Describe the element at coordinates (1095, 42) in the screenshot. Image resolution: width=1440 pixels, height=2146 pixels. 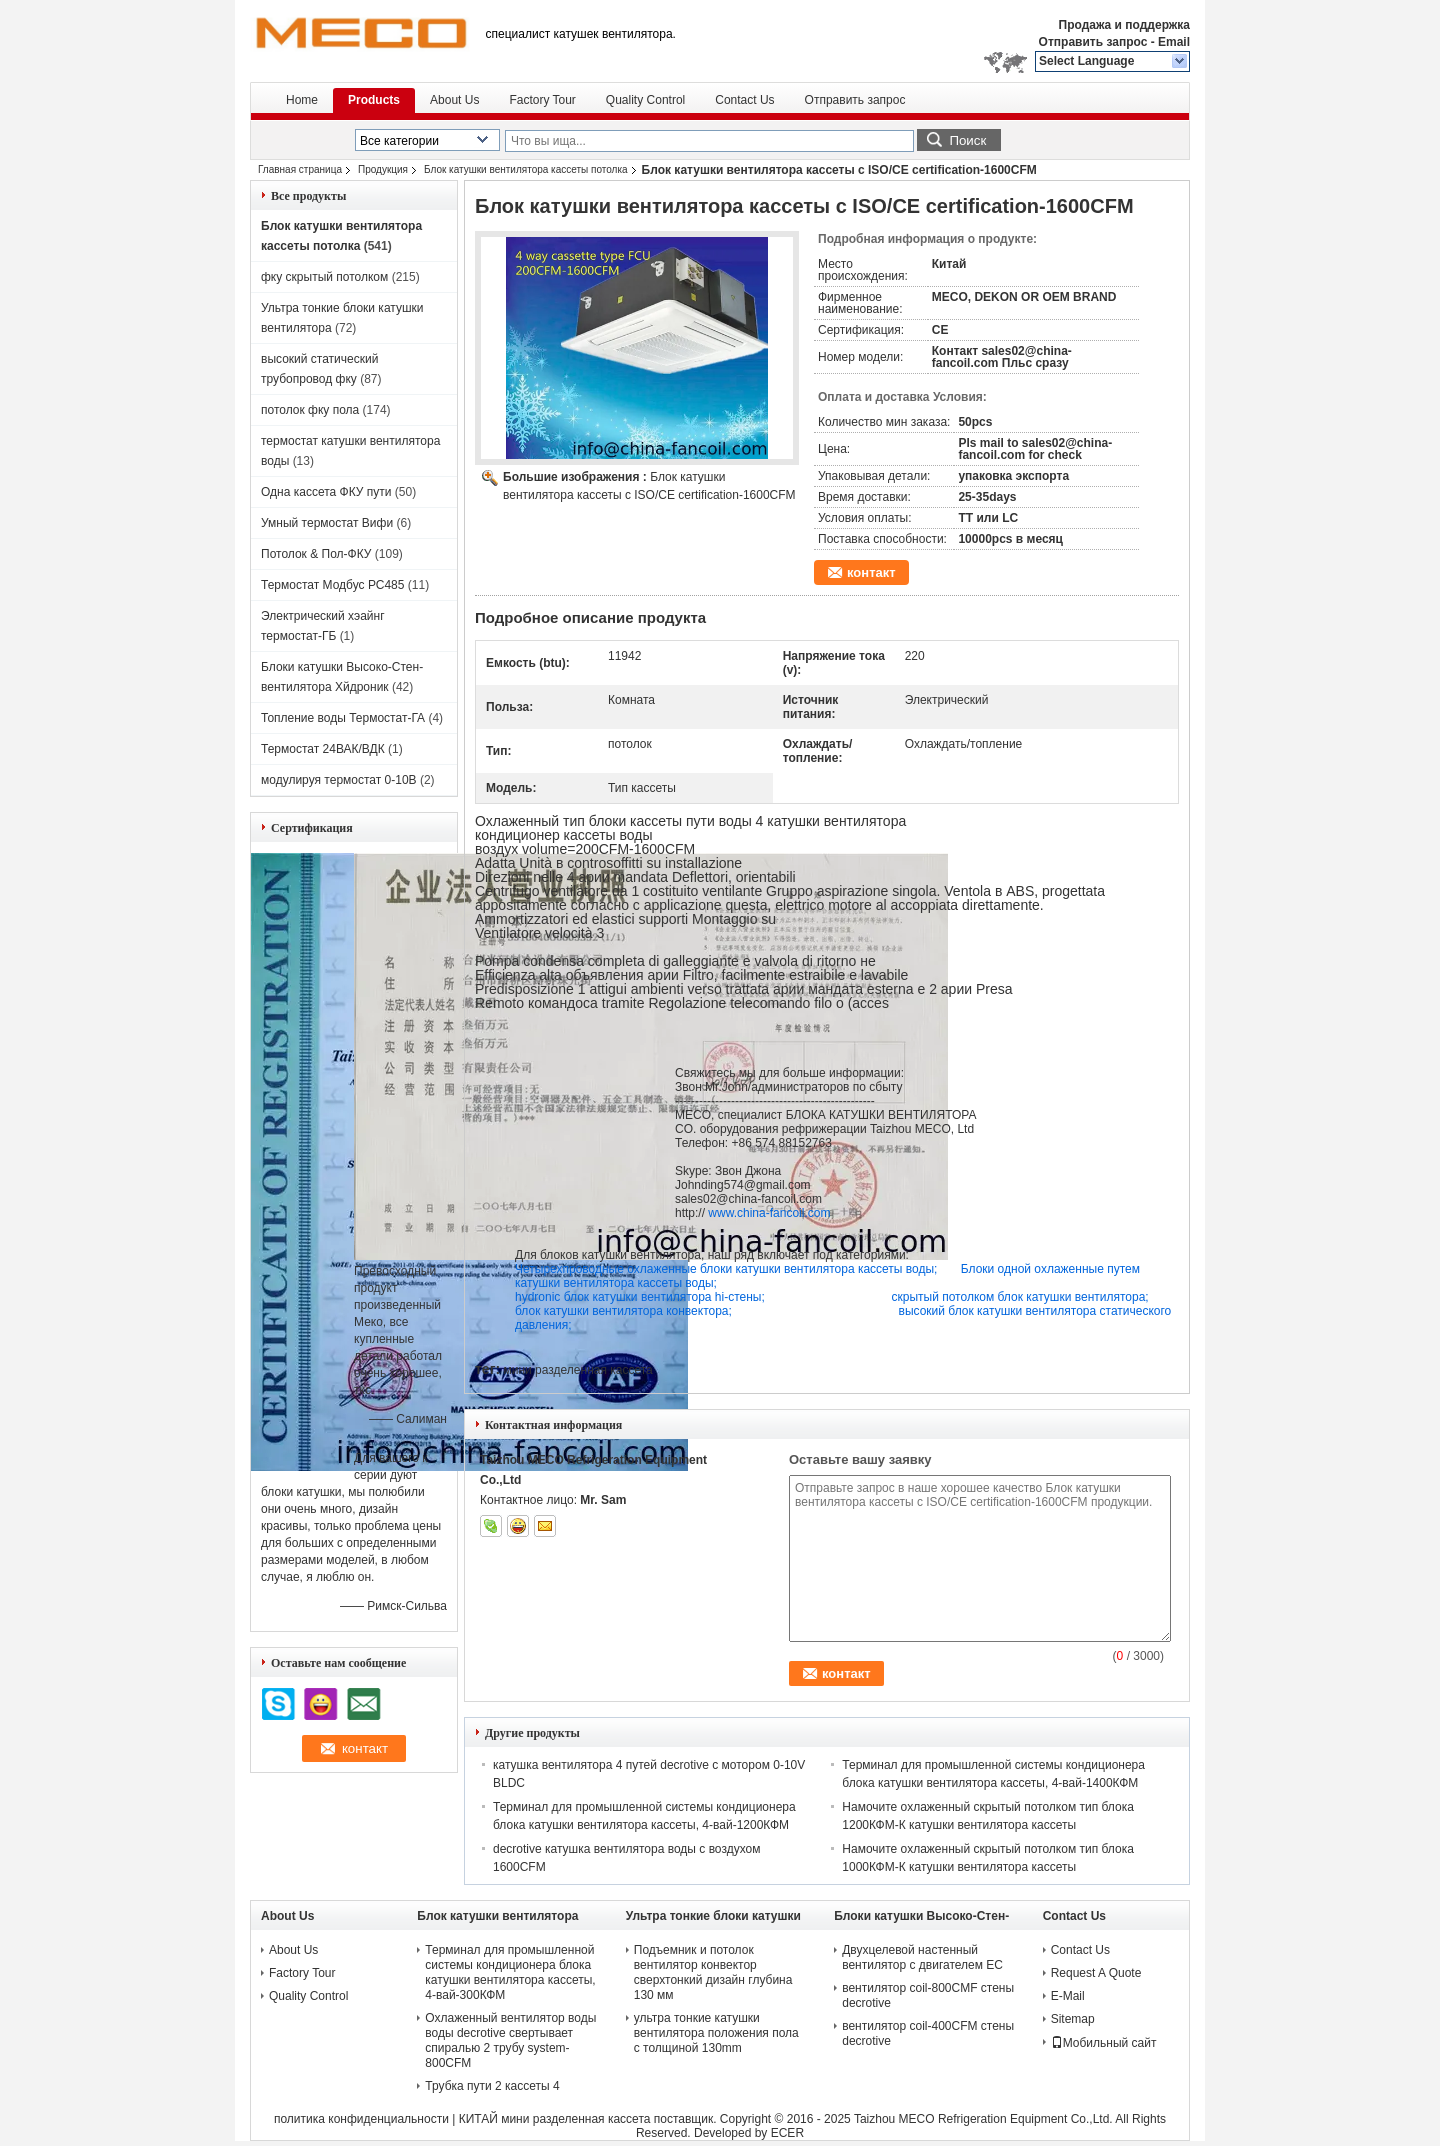
I see `Отправить запрос` at that location.